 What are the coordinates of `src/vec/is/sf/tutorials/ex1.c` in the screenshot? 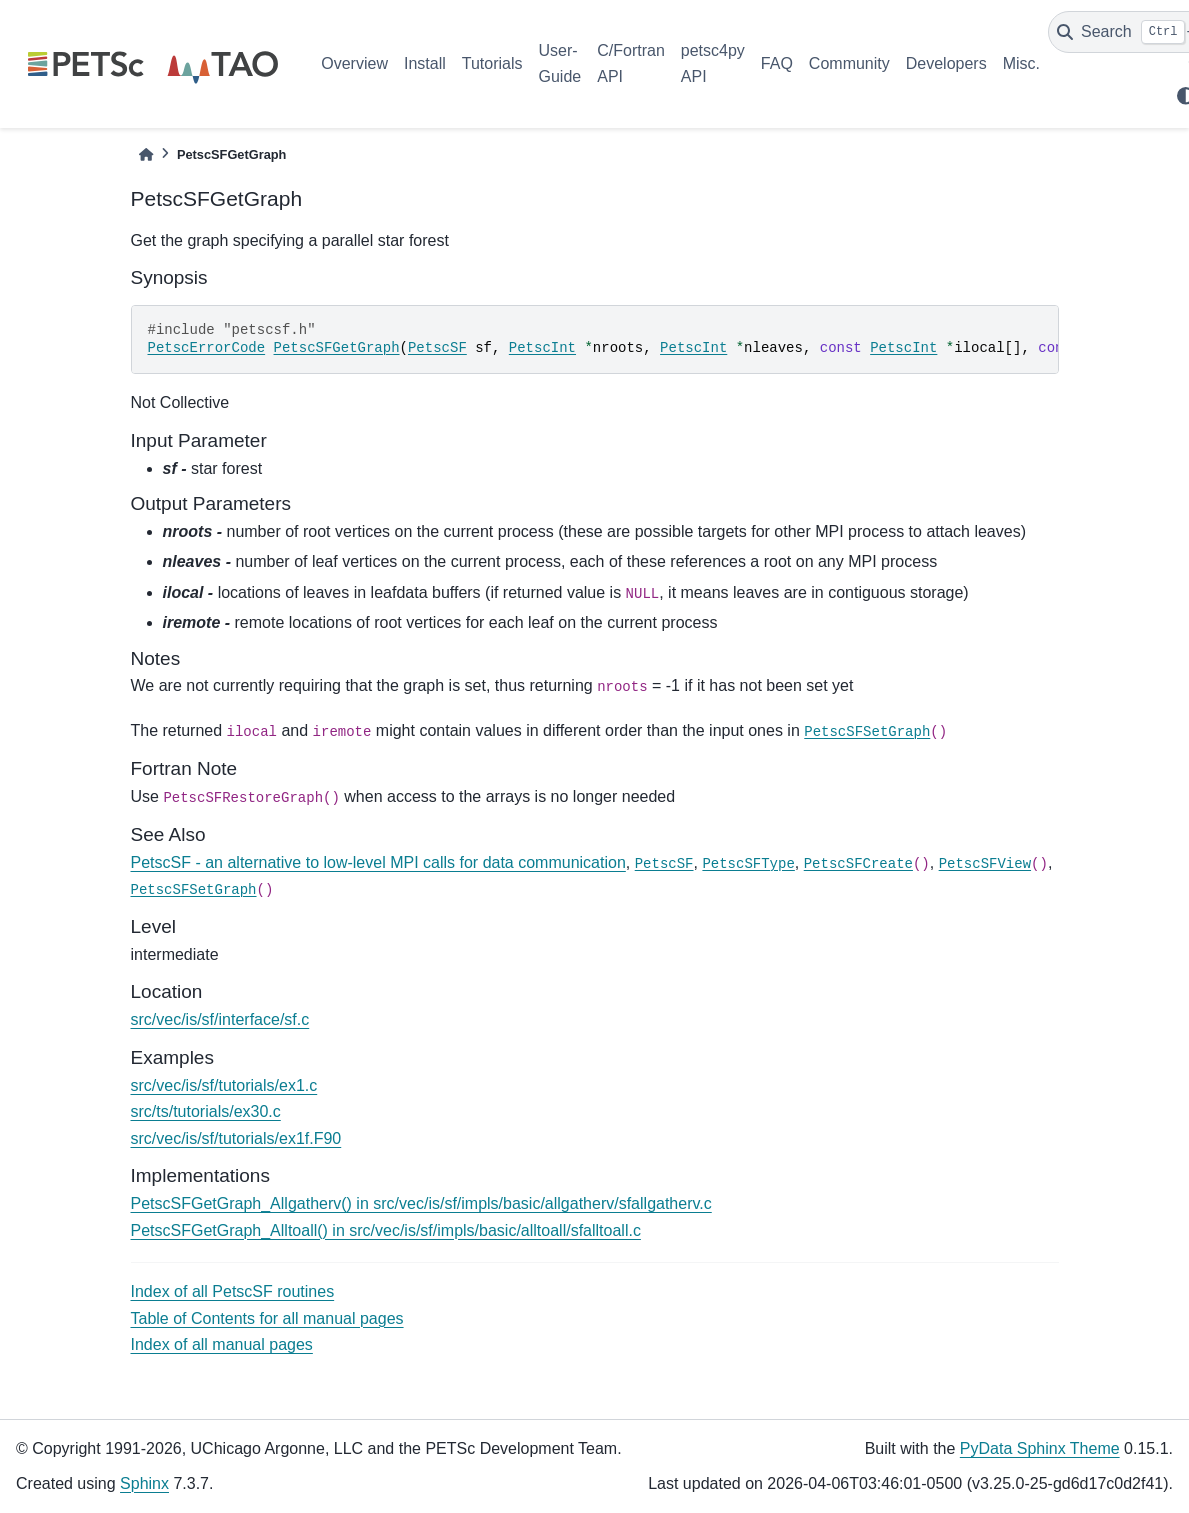 It's located at (224, 1085).